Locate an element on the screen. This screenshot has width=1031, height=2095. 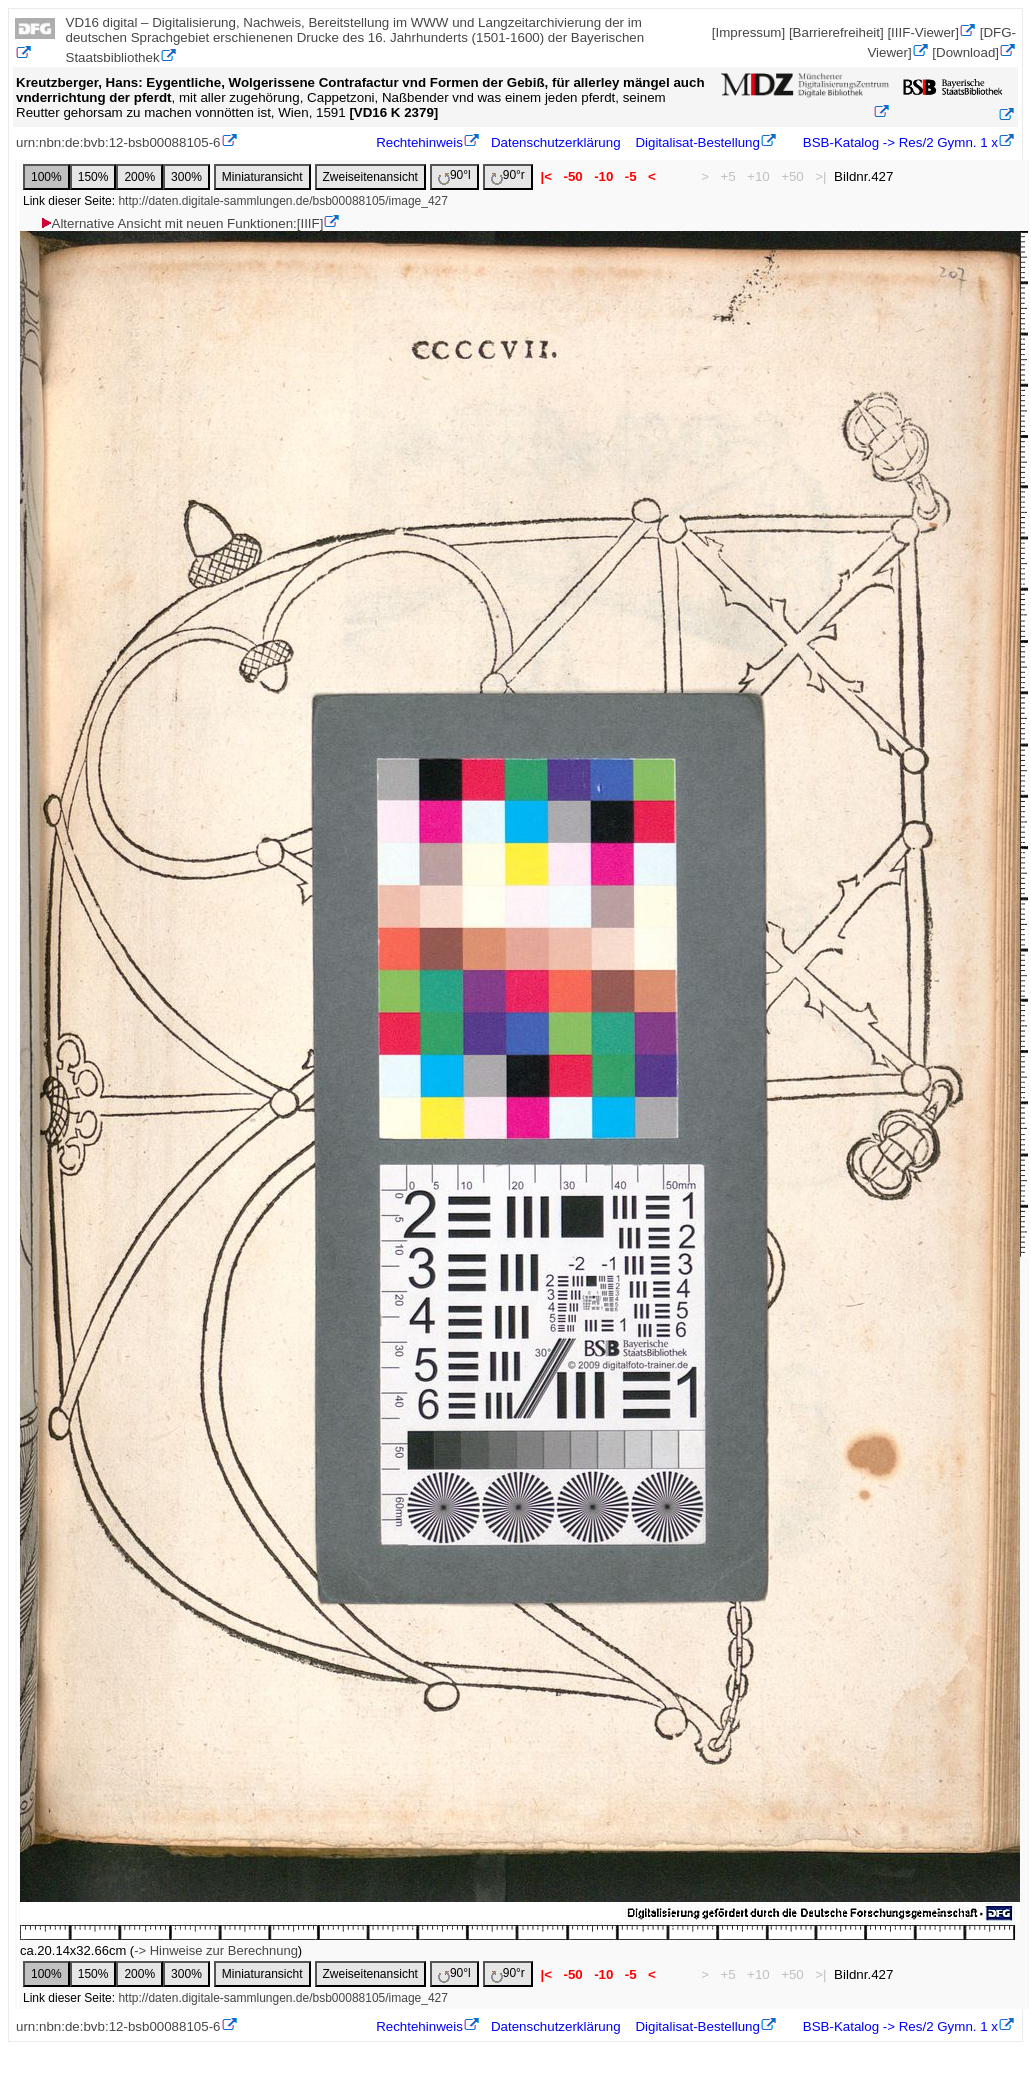
Rechtehinweis is located at coordinates (419, 142).